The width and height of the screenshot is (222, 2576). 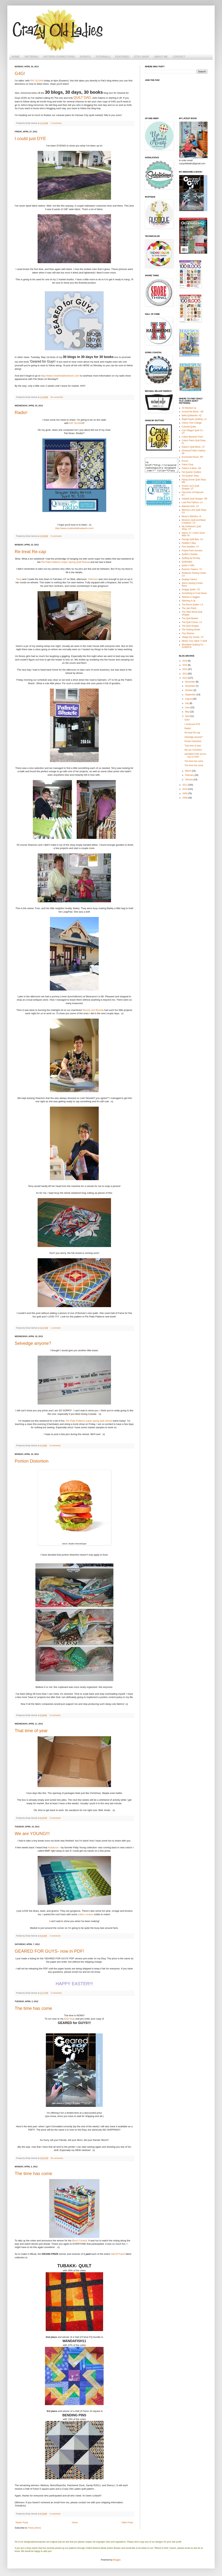 I want to click on Cherry Tree Cottage, so click(x=192, y=423).